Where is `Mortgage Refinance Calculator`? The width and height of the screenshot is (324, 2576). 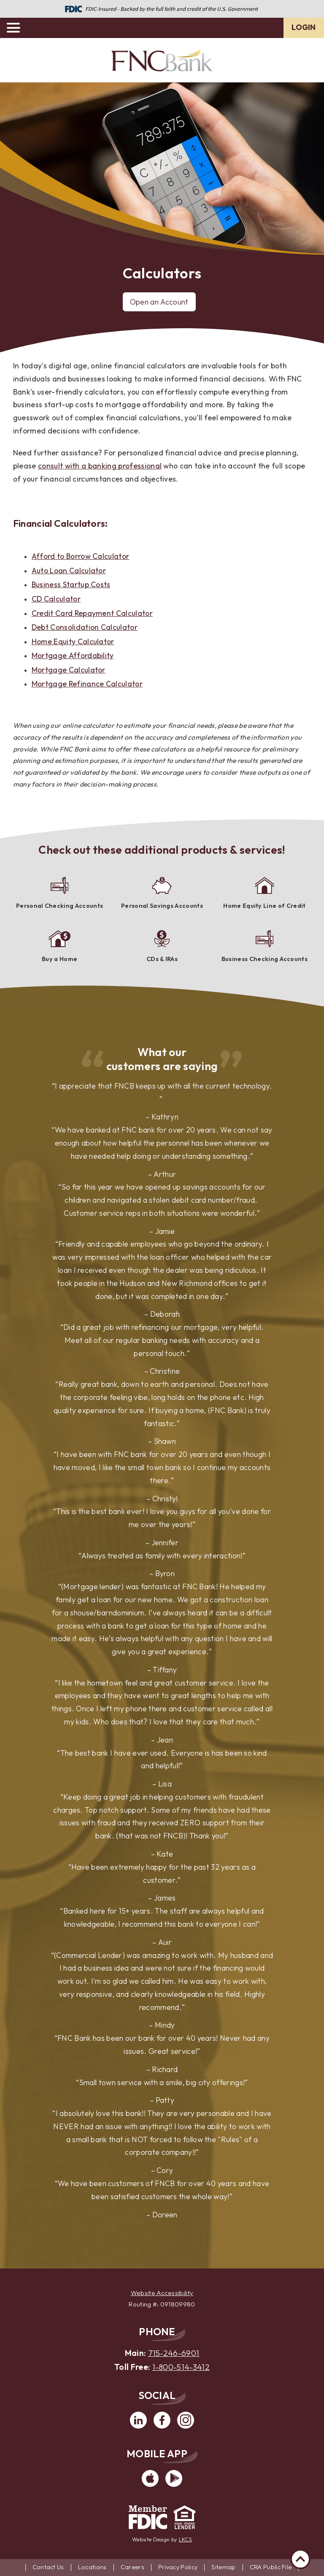 Mortgage Refinance Calculator is located at coordinates (87, 684).